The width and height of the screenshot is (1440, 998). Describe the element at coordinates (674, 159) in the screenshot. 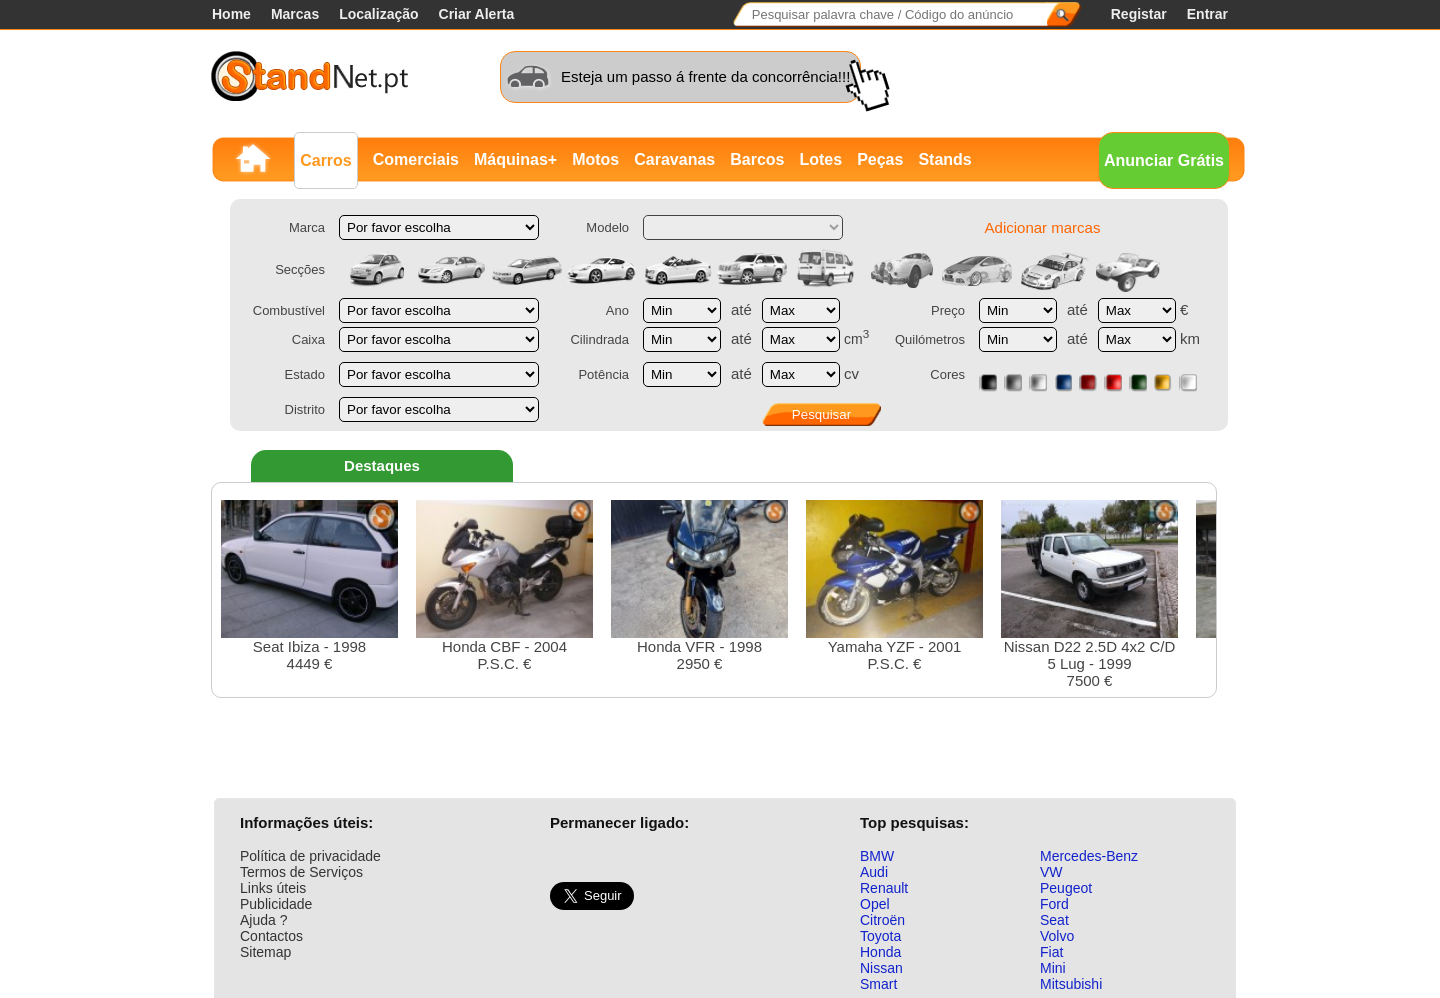

I see `Caravanas` at that location.